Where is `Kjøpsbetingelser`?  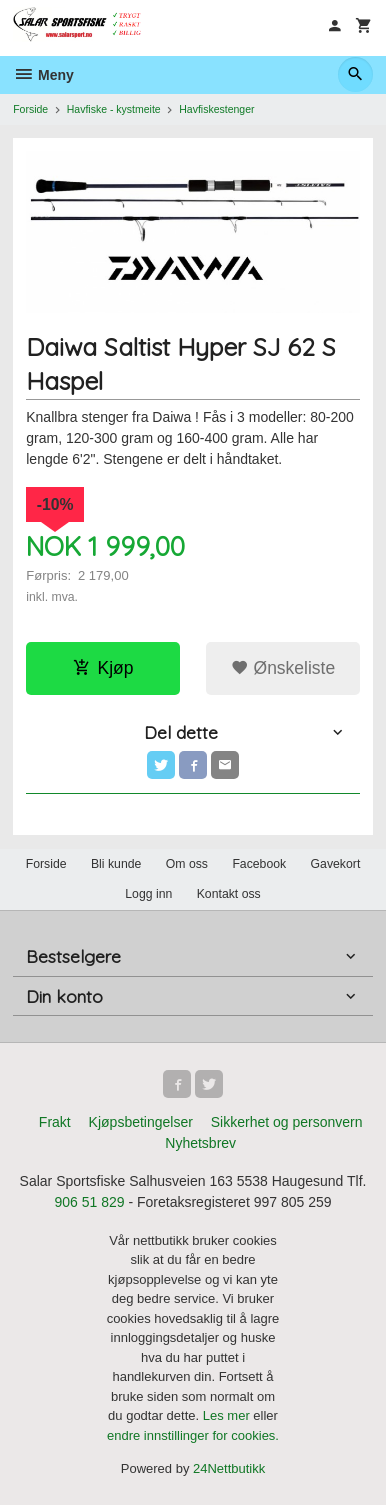
Kjøpsbetingelser is located at coordinates (141, 1122).